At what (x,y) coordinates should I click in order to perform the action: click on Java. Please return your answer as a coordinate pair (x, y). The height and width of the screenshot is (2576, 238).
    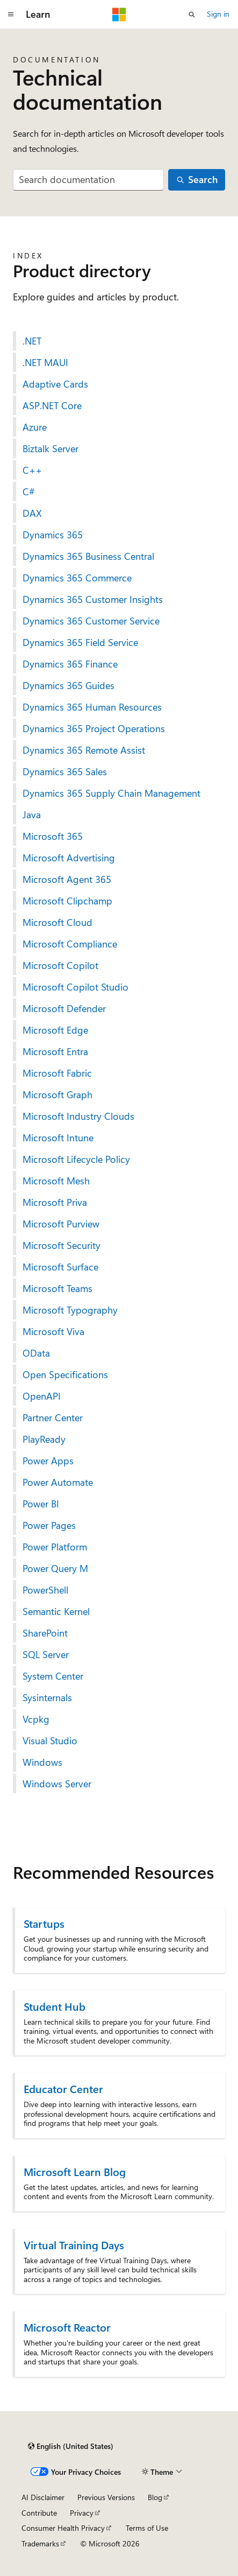
    Looking at the image, I should click on (32, 814).